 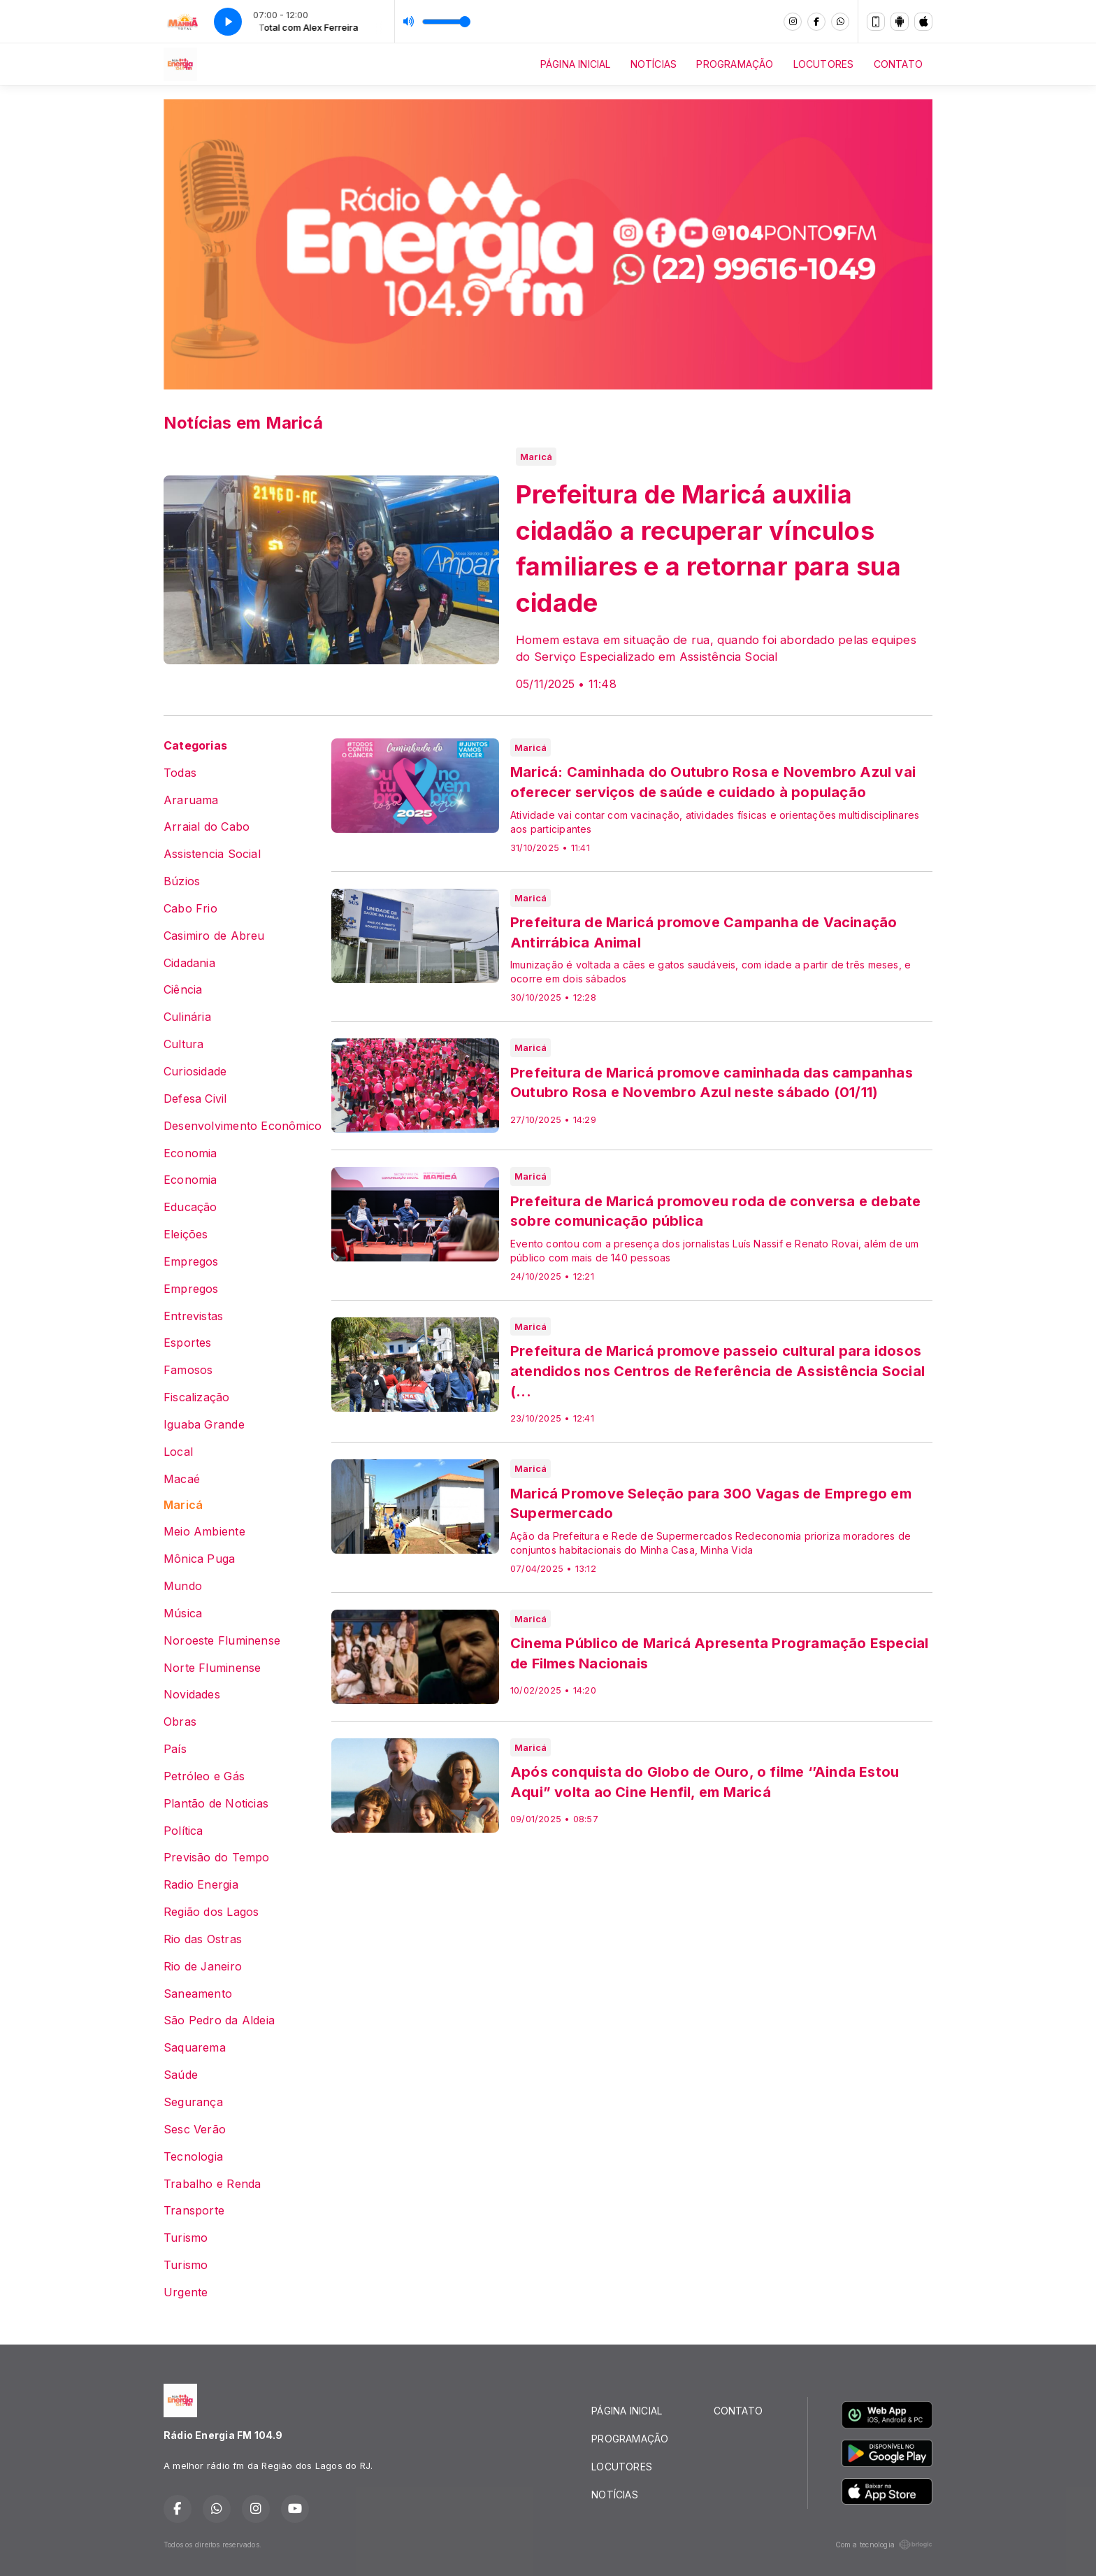 I want to click on País, so click(x=175, y=1749).